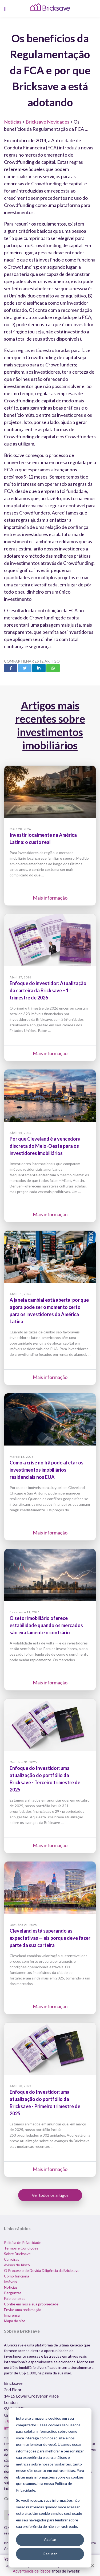 This screenshot has width=100, height=2576. I want to click on Como funciona, so click(16, 2276).